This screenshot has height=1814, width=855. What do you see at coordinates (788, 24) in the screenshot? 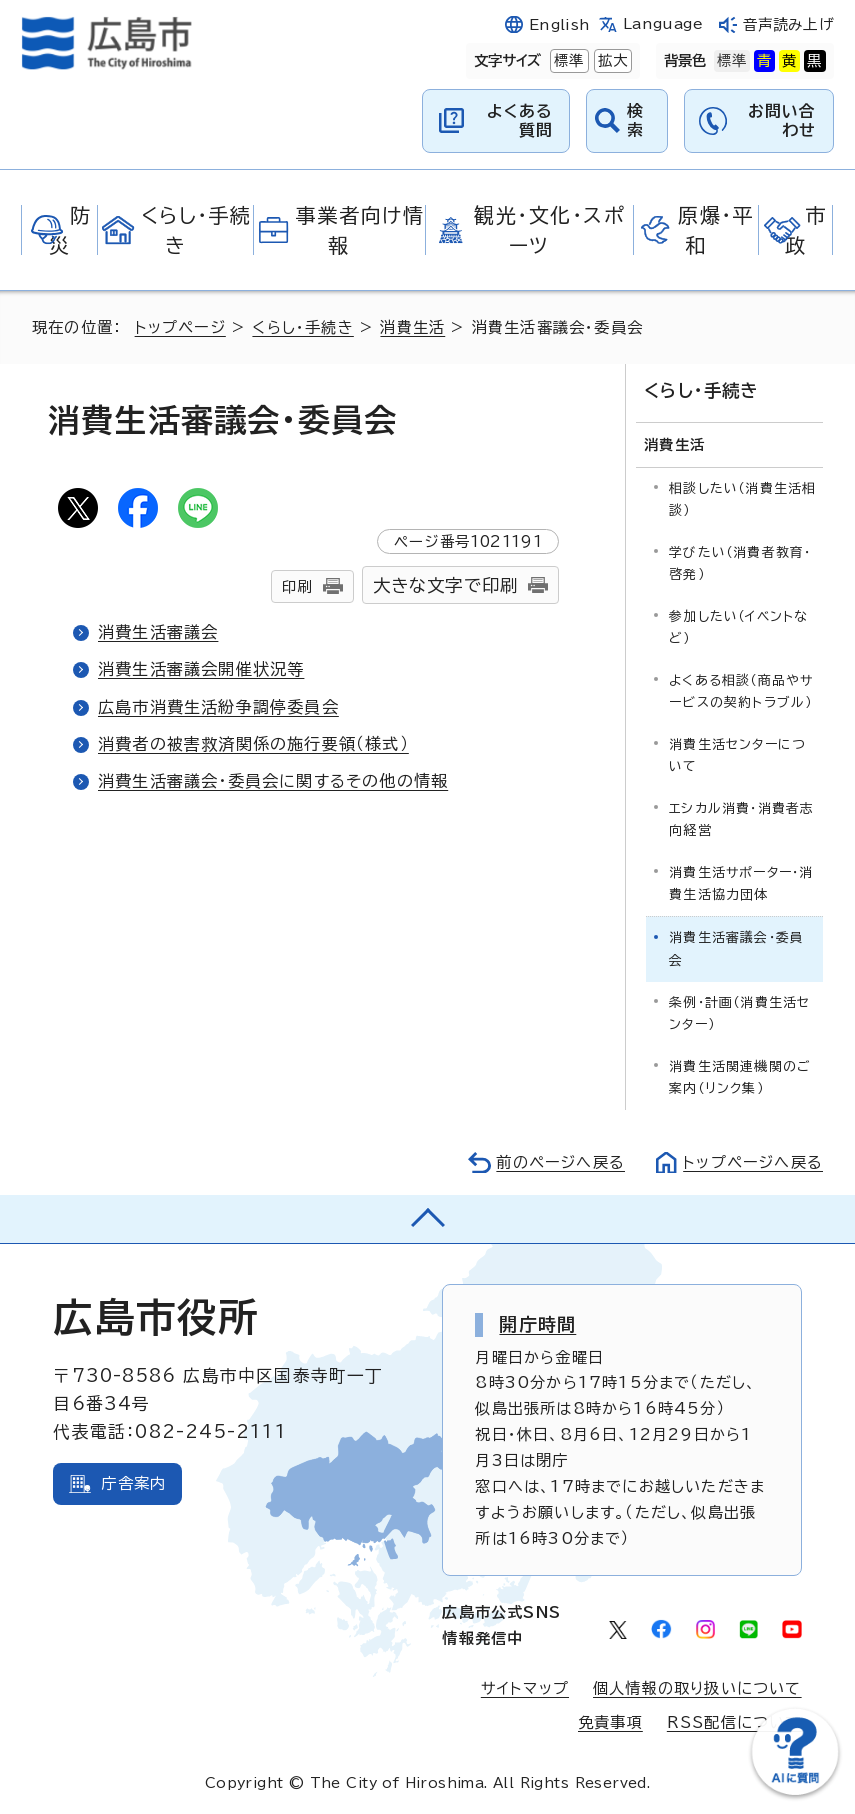
I see `音声読み上げ [音声読み上げウィジェットを開く]` at bounding box center [788, 24].